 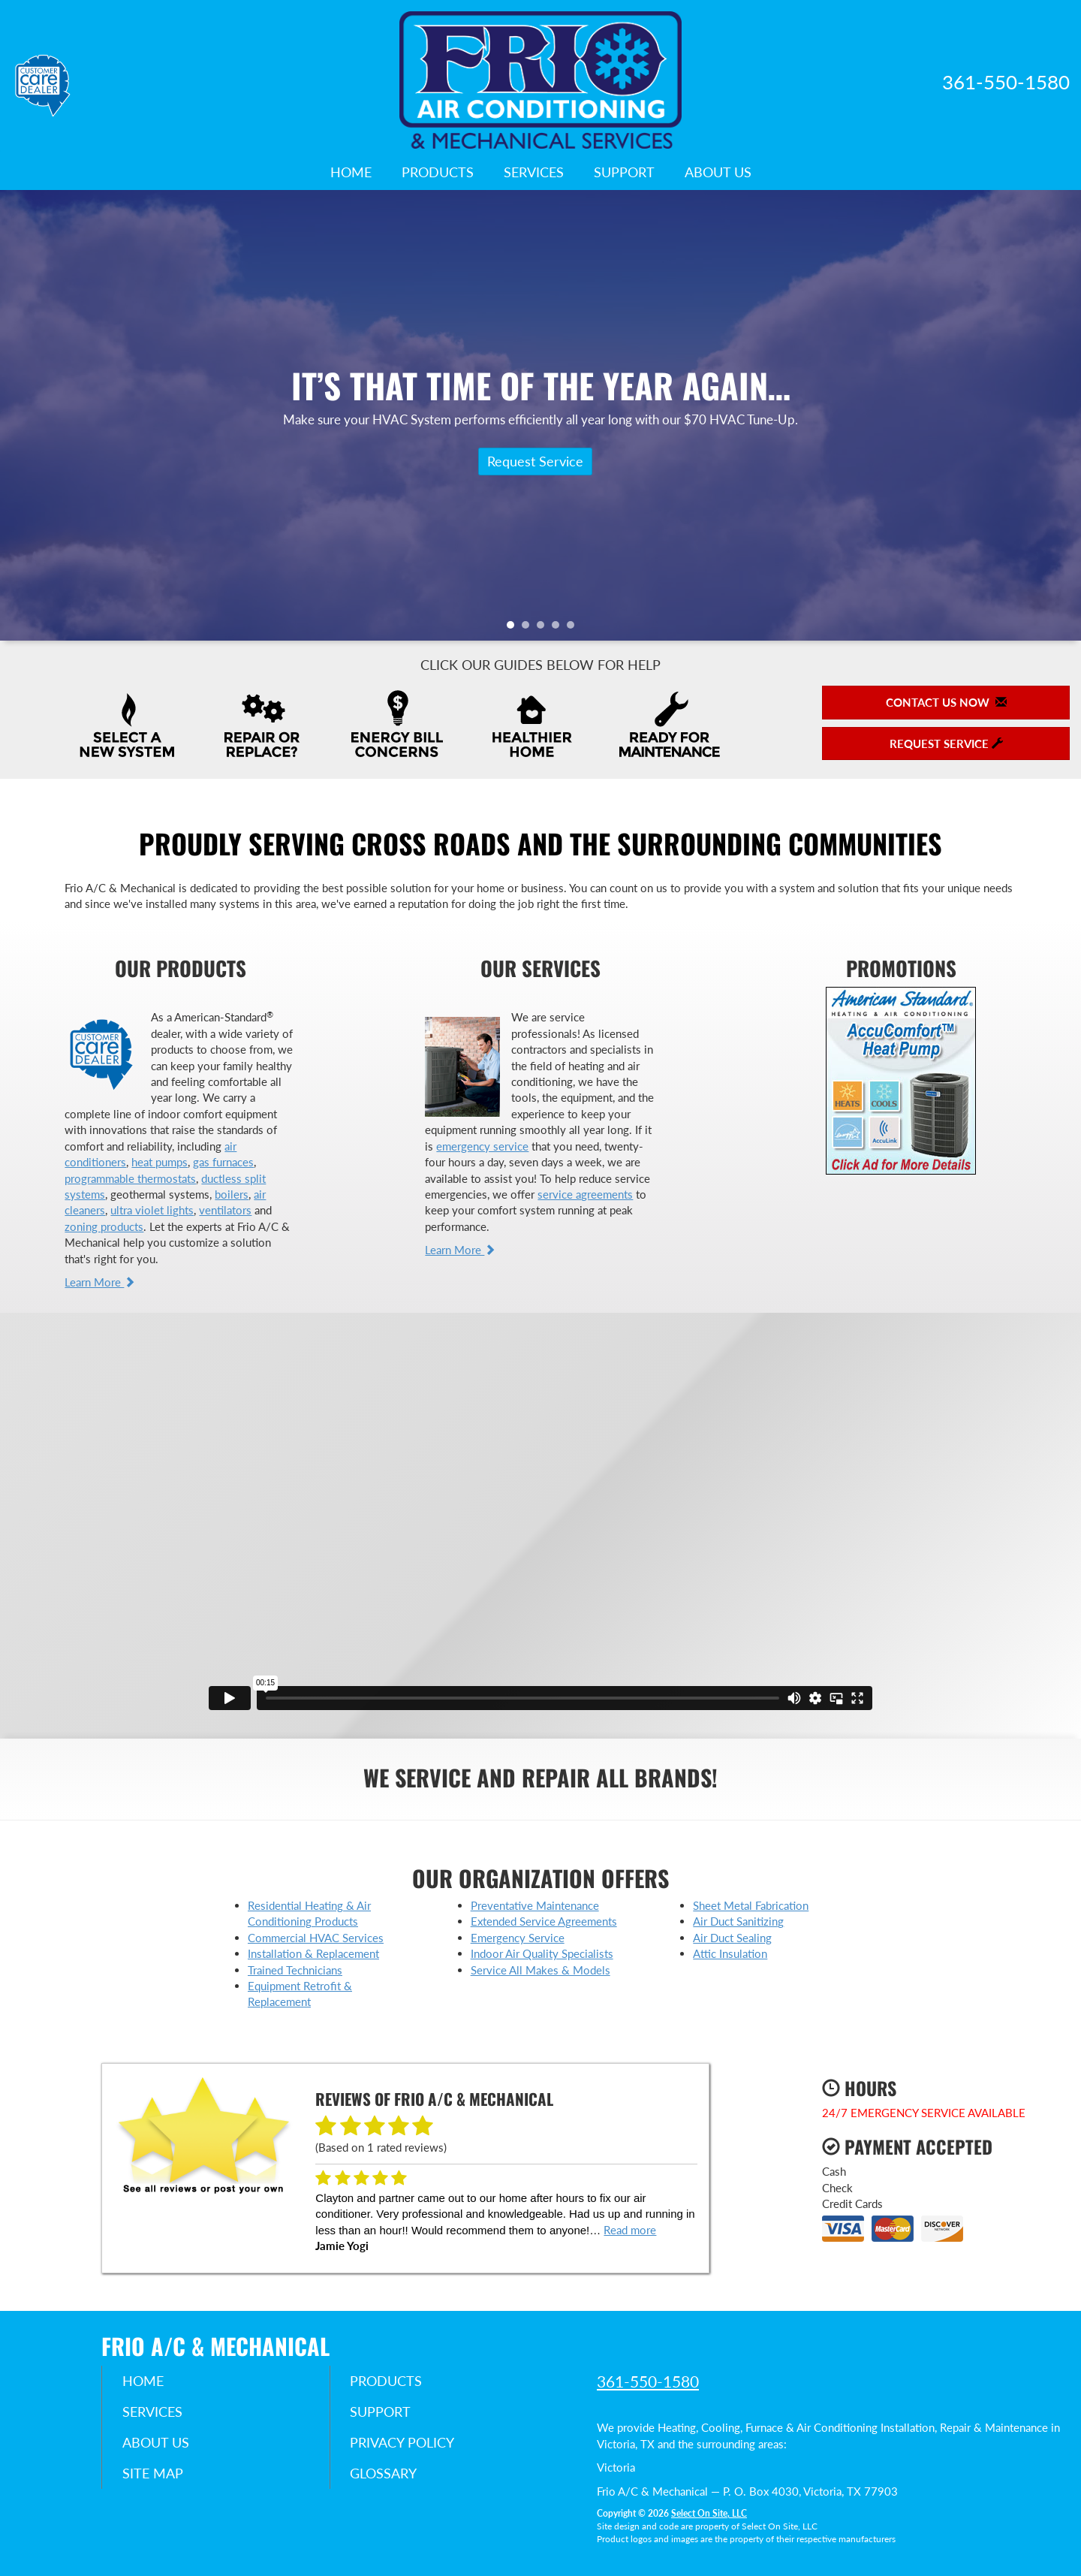 I want to click on ventilators, so click(x=225, y=1210).